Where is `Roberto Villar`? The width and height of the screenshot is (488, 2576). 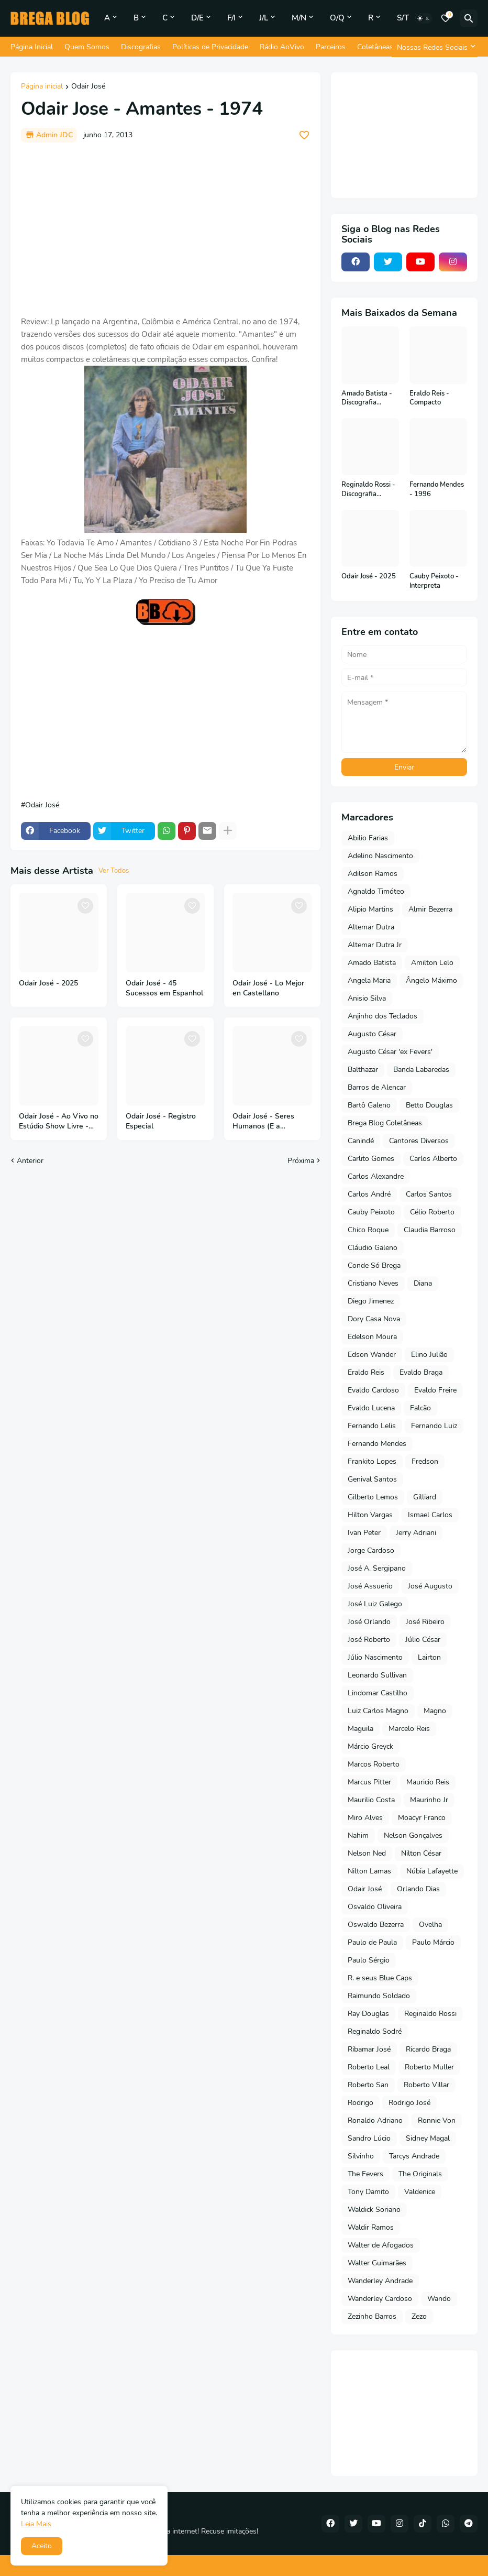
Roberto Villar is located at coordinates (426, 2085).